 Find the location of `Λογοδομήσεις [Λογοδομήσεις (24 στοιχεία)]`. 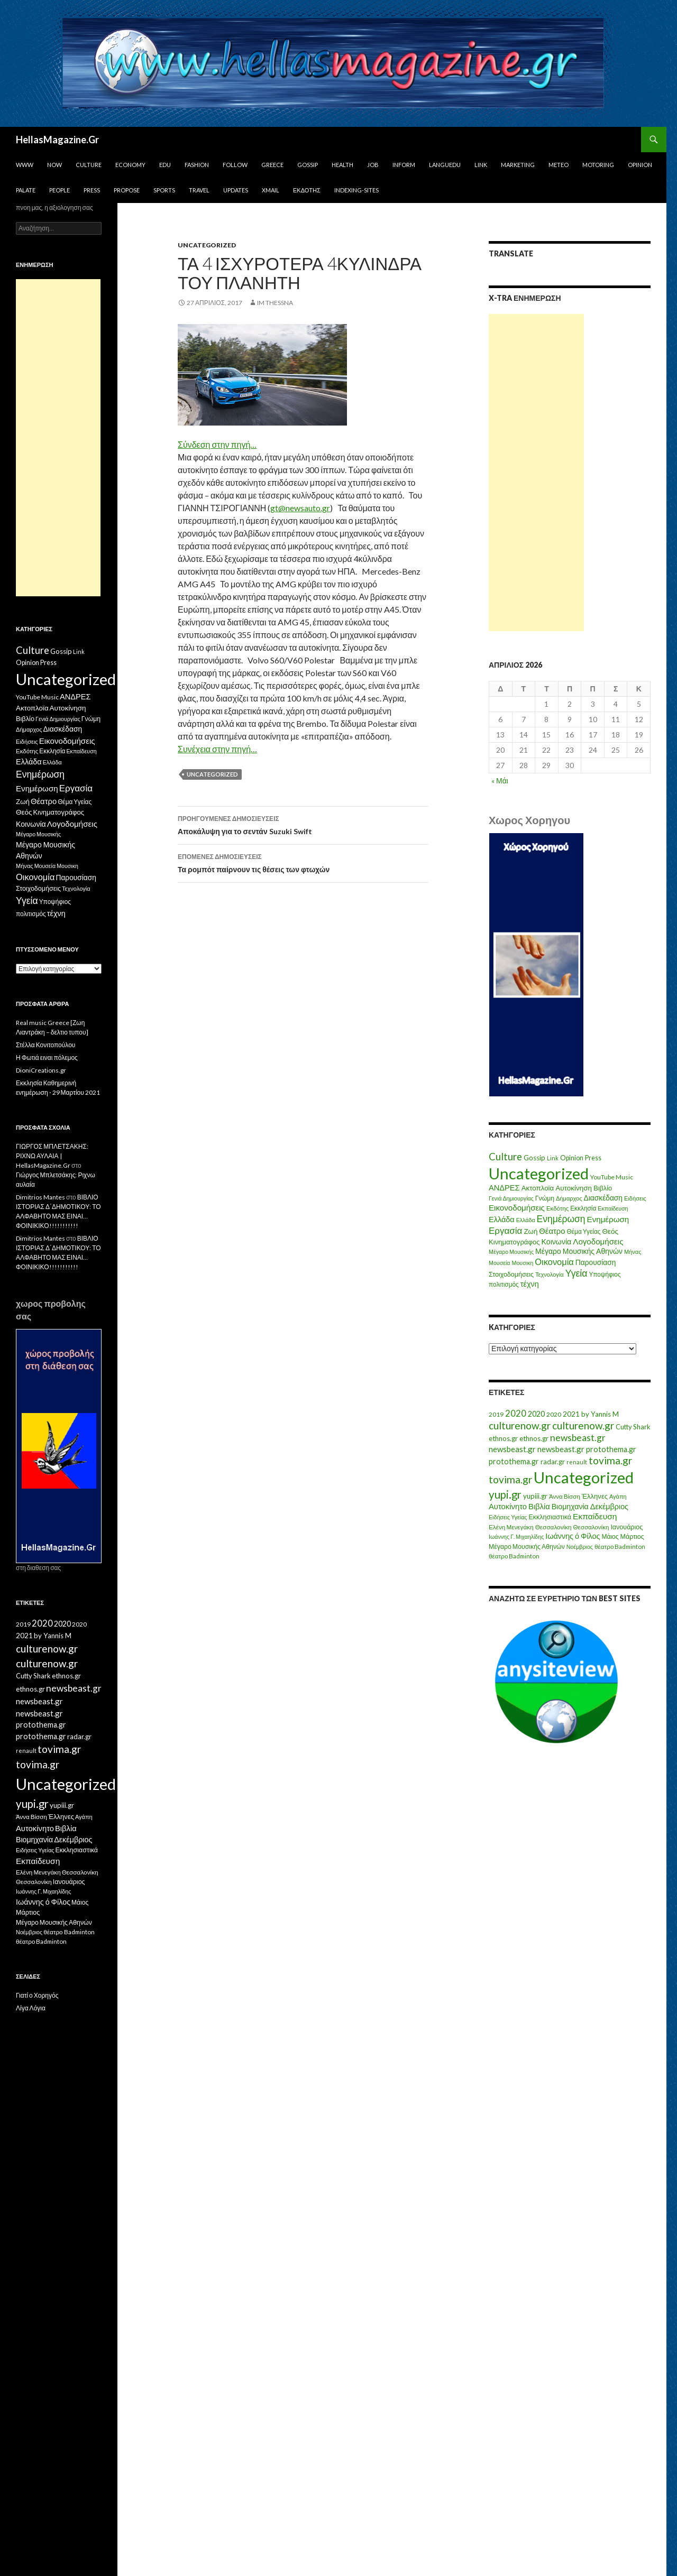

Λογοδομήσεις [Λογοδομήσεις (24 στοιχεία)] is located at coordinates (598, 1241).